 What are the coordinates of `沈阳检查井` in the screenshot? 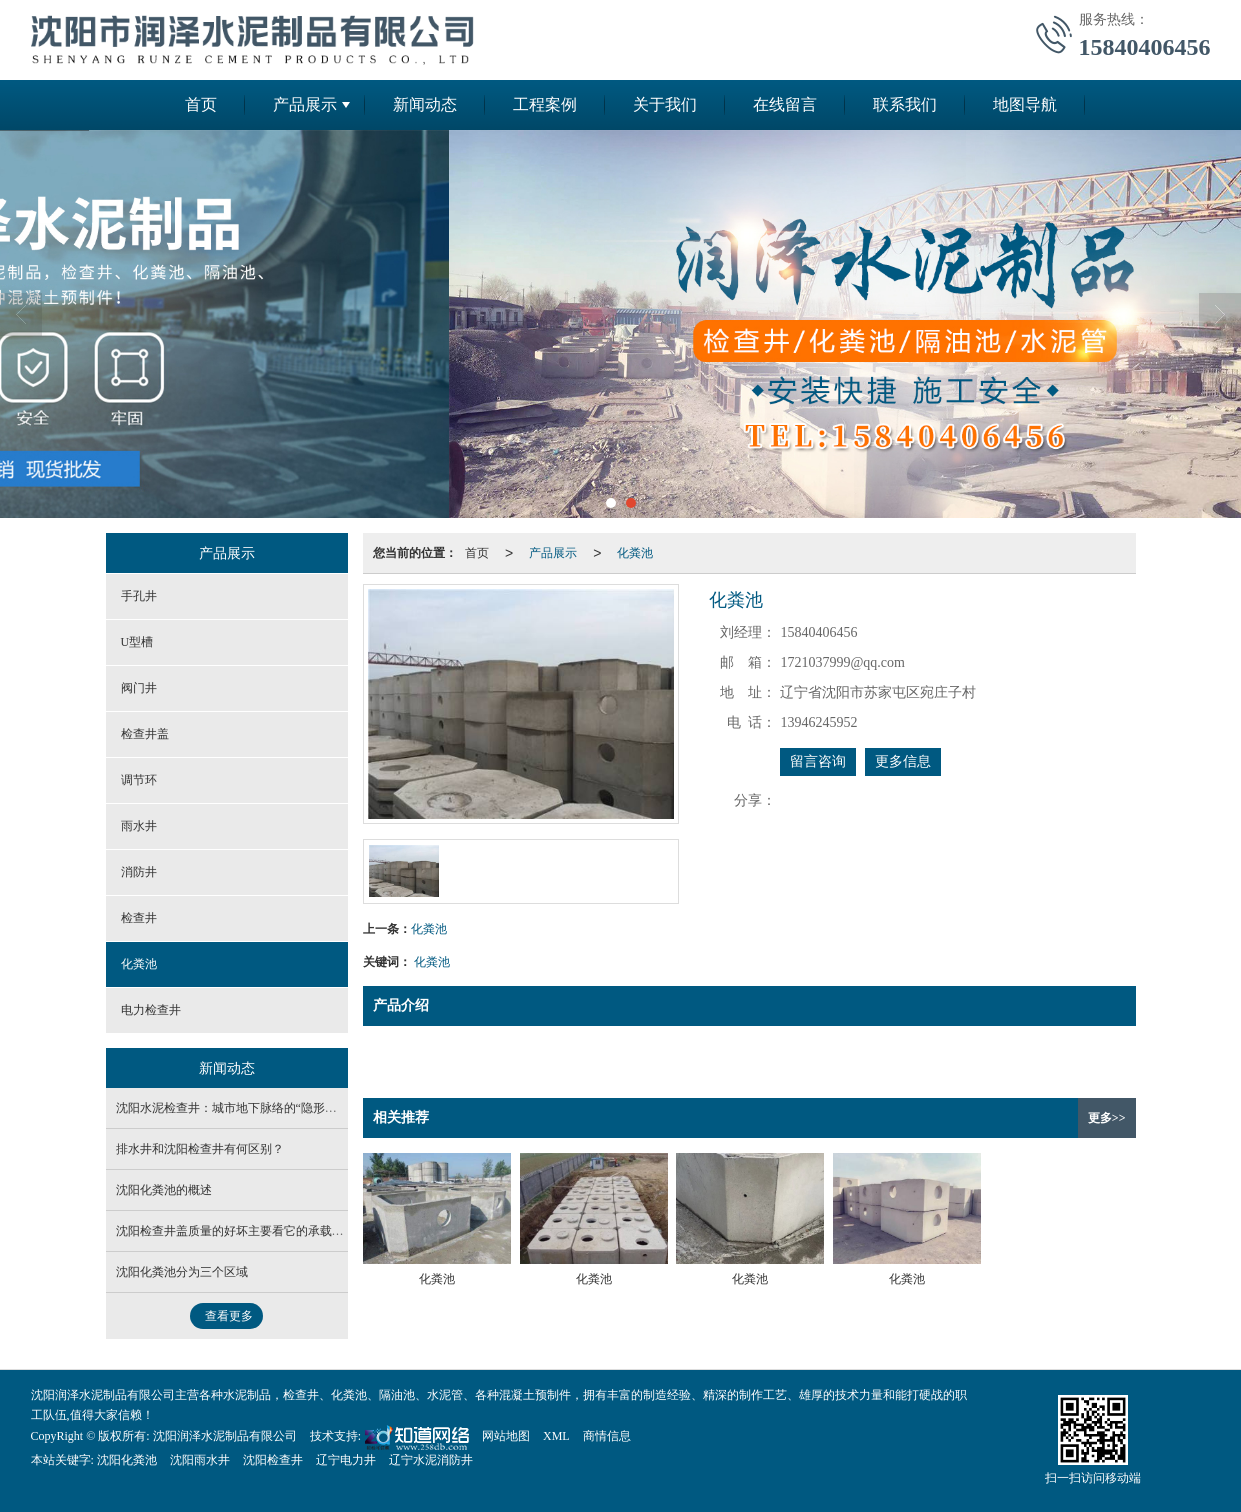 It's located at (273, 1460).